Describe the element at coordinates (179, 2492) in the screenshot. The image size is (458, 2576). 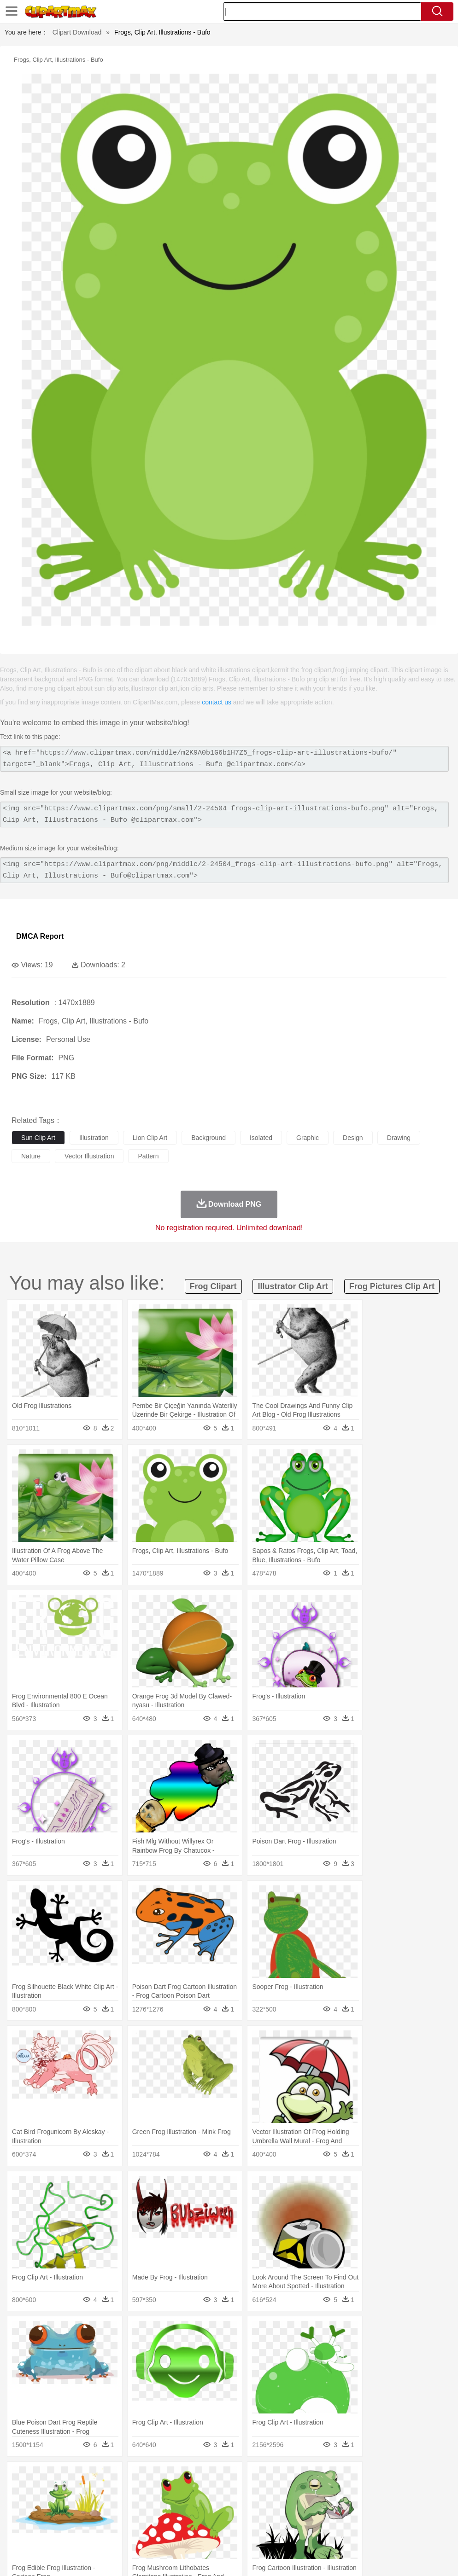
I see `Dog` at that location.